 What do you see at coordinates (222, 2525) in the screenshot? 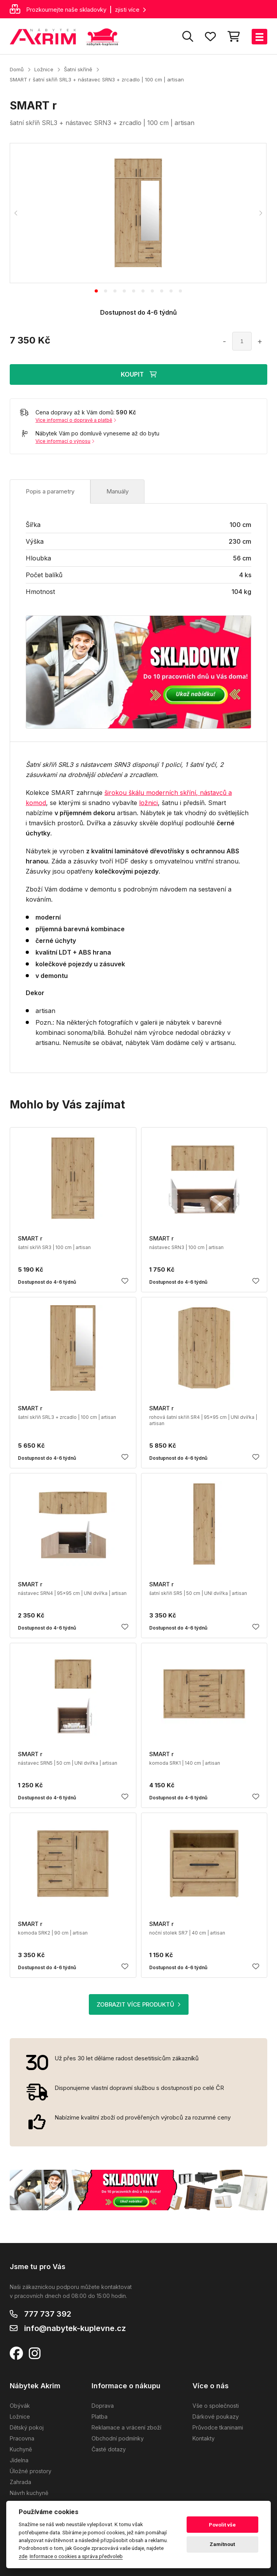
I see `Povolit vše` at bounding box center [222, 2525].